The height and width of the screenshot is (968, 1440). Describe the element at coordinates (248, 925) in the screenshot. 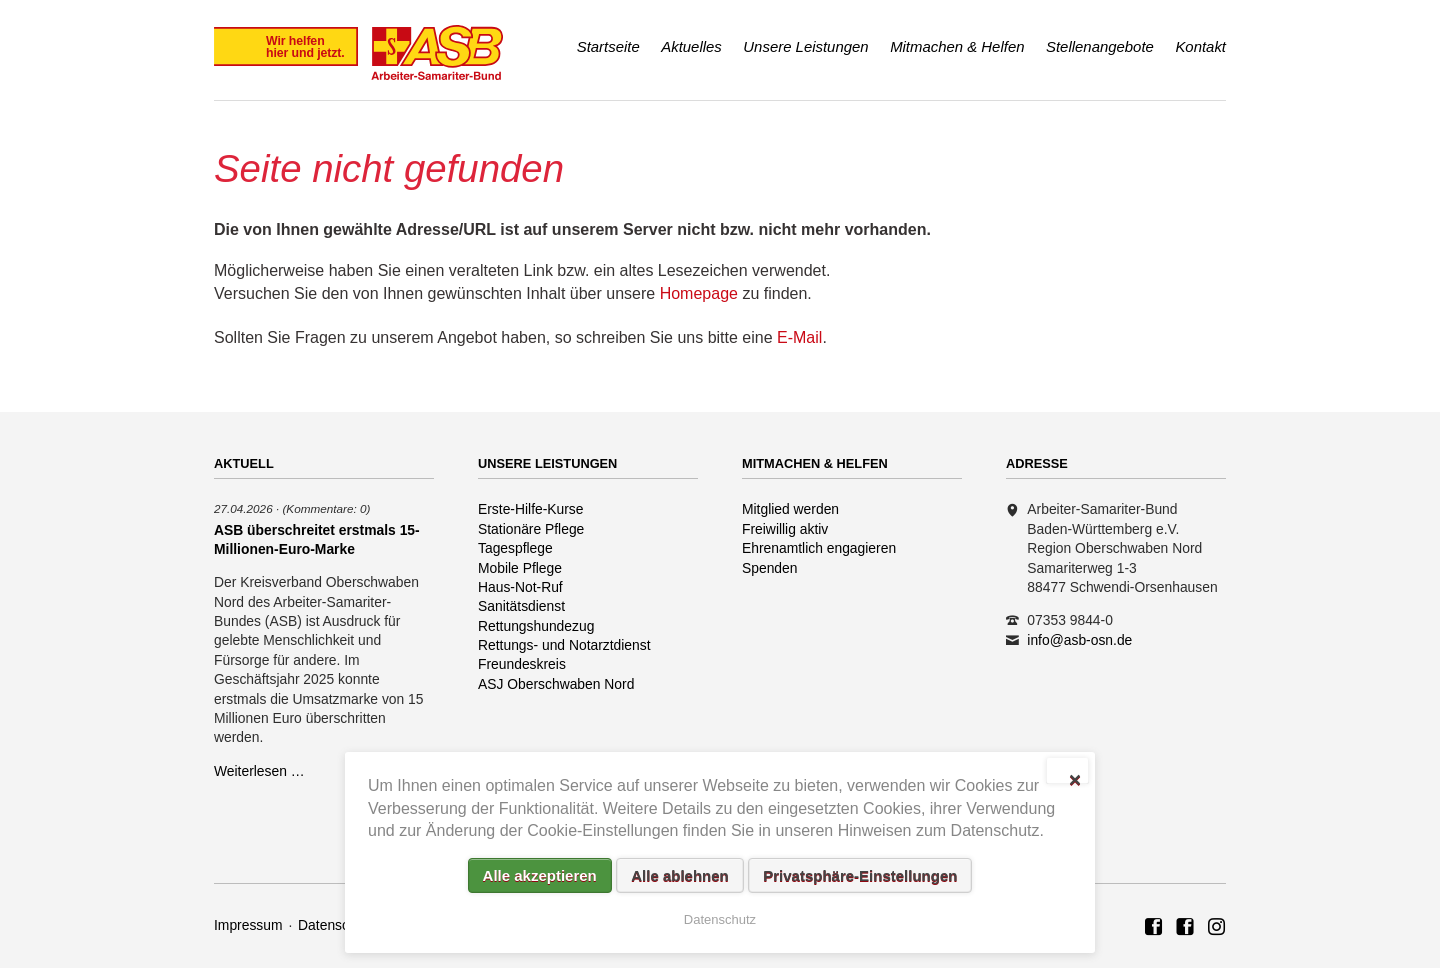

I see `Impressum` at that location.